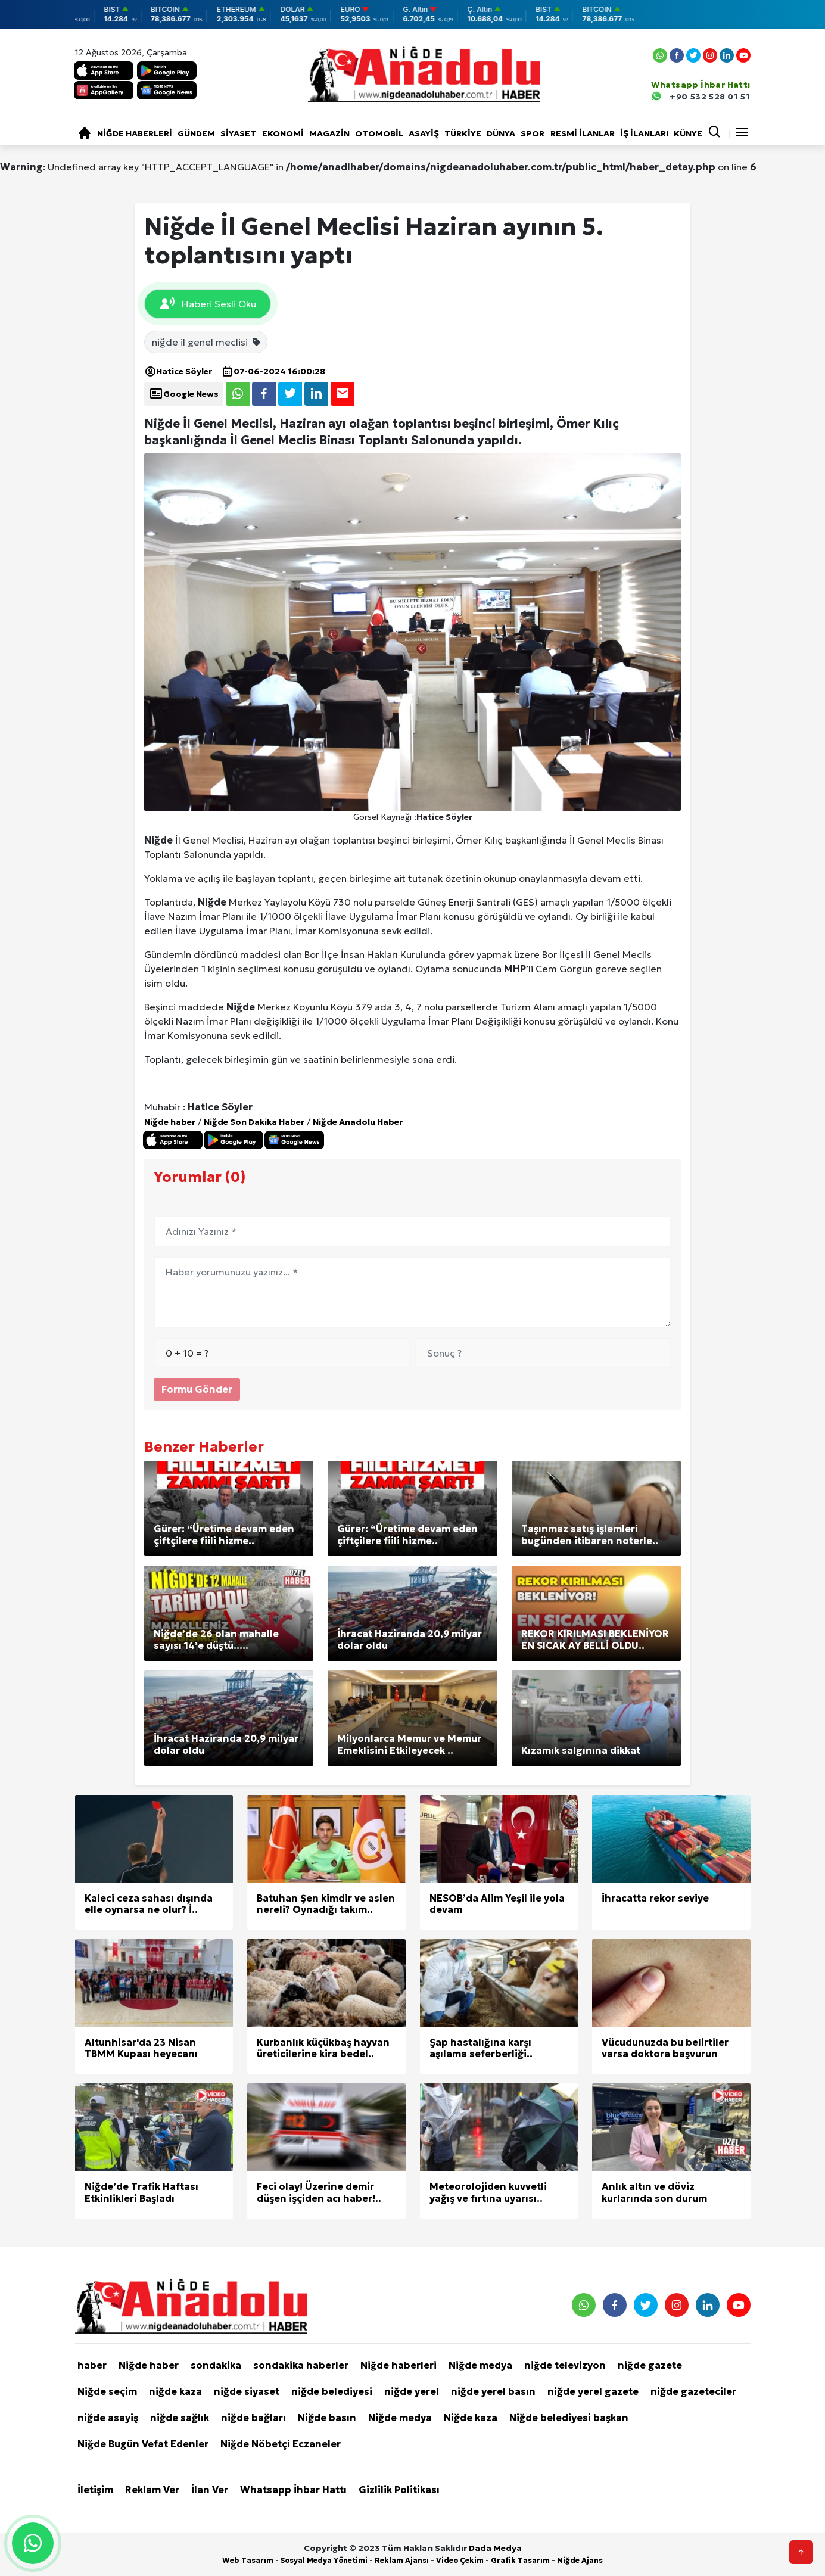 The height and width of the screenshot is (2576, 825). Describe the element at coordinates (515, 969) in the screenshot. I see `MHP` at that location.